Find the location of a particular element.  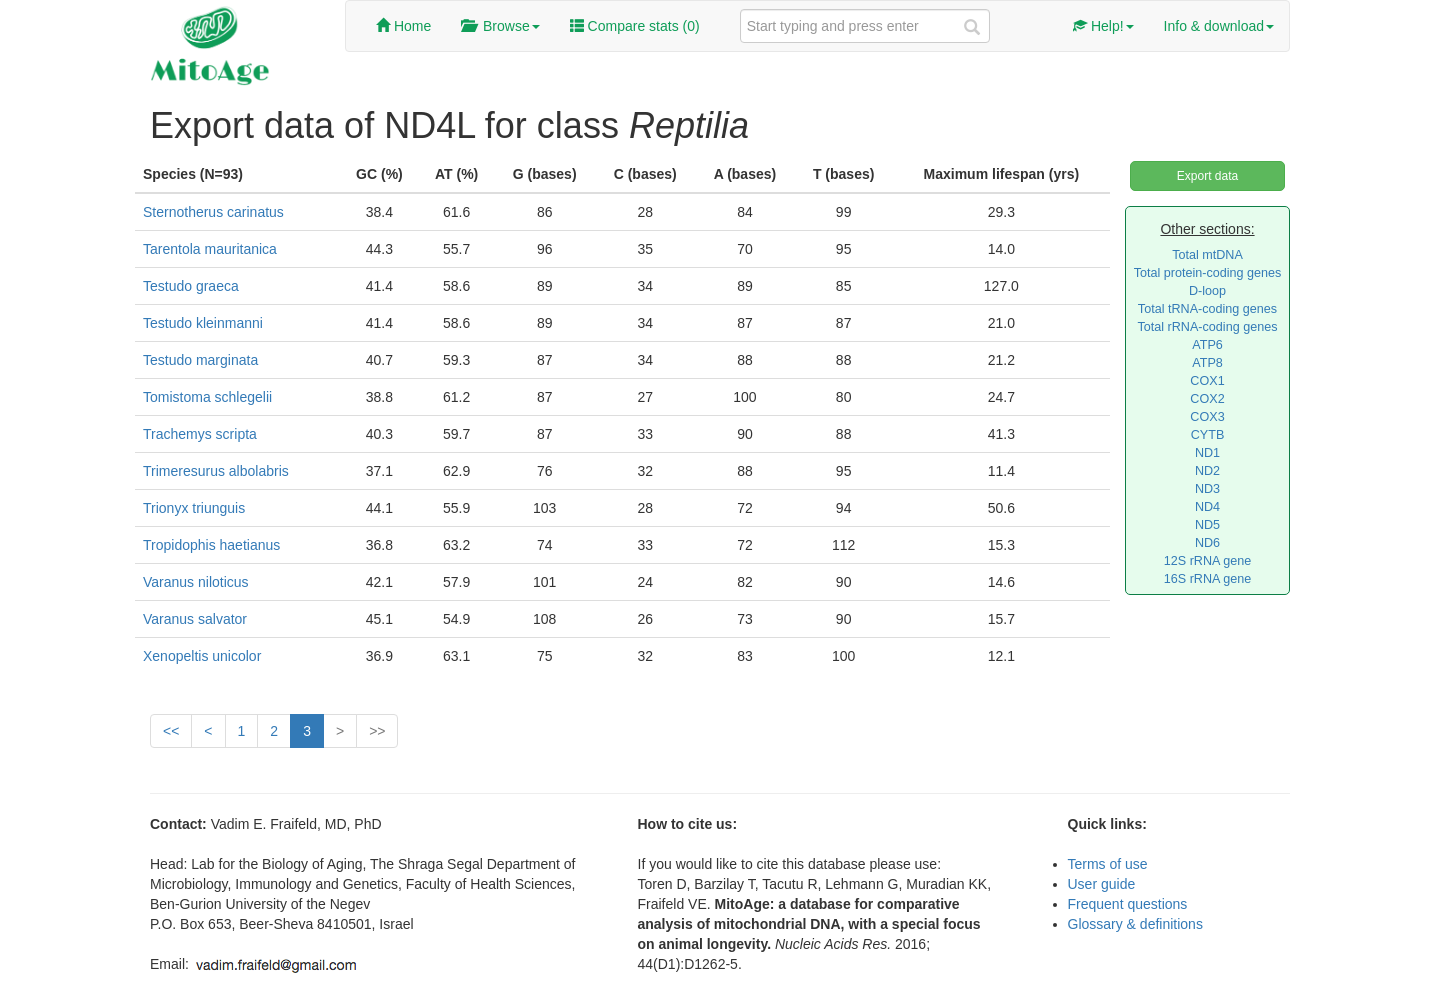

Tarentola mauritanica is located at coordinates (210, 249).